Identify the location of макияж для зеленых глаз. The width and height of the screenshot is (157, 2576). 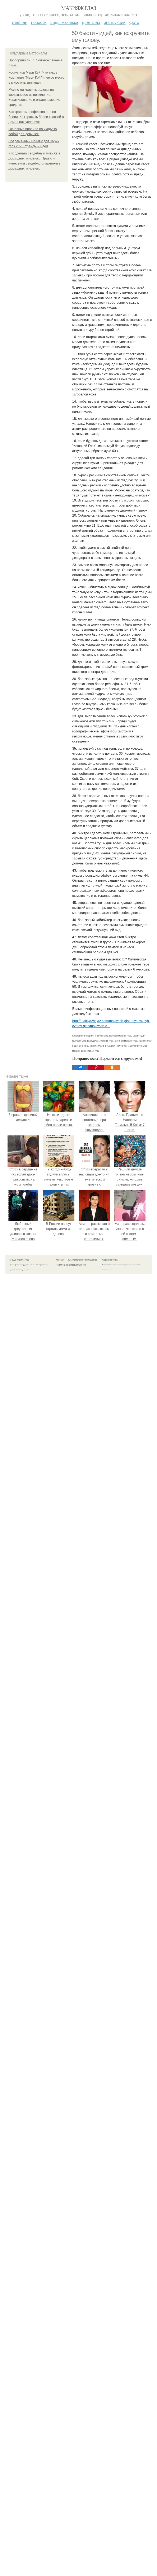
(86, 1051).